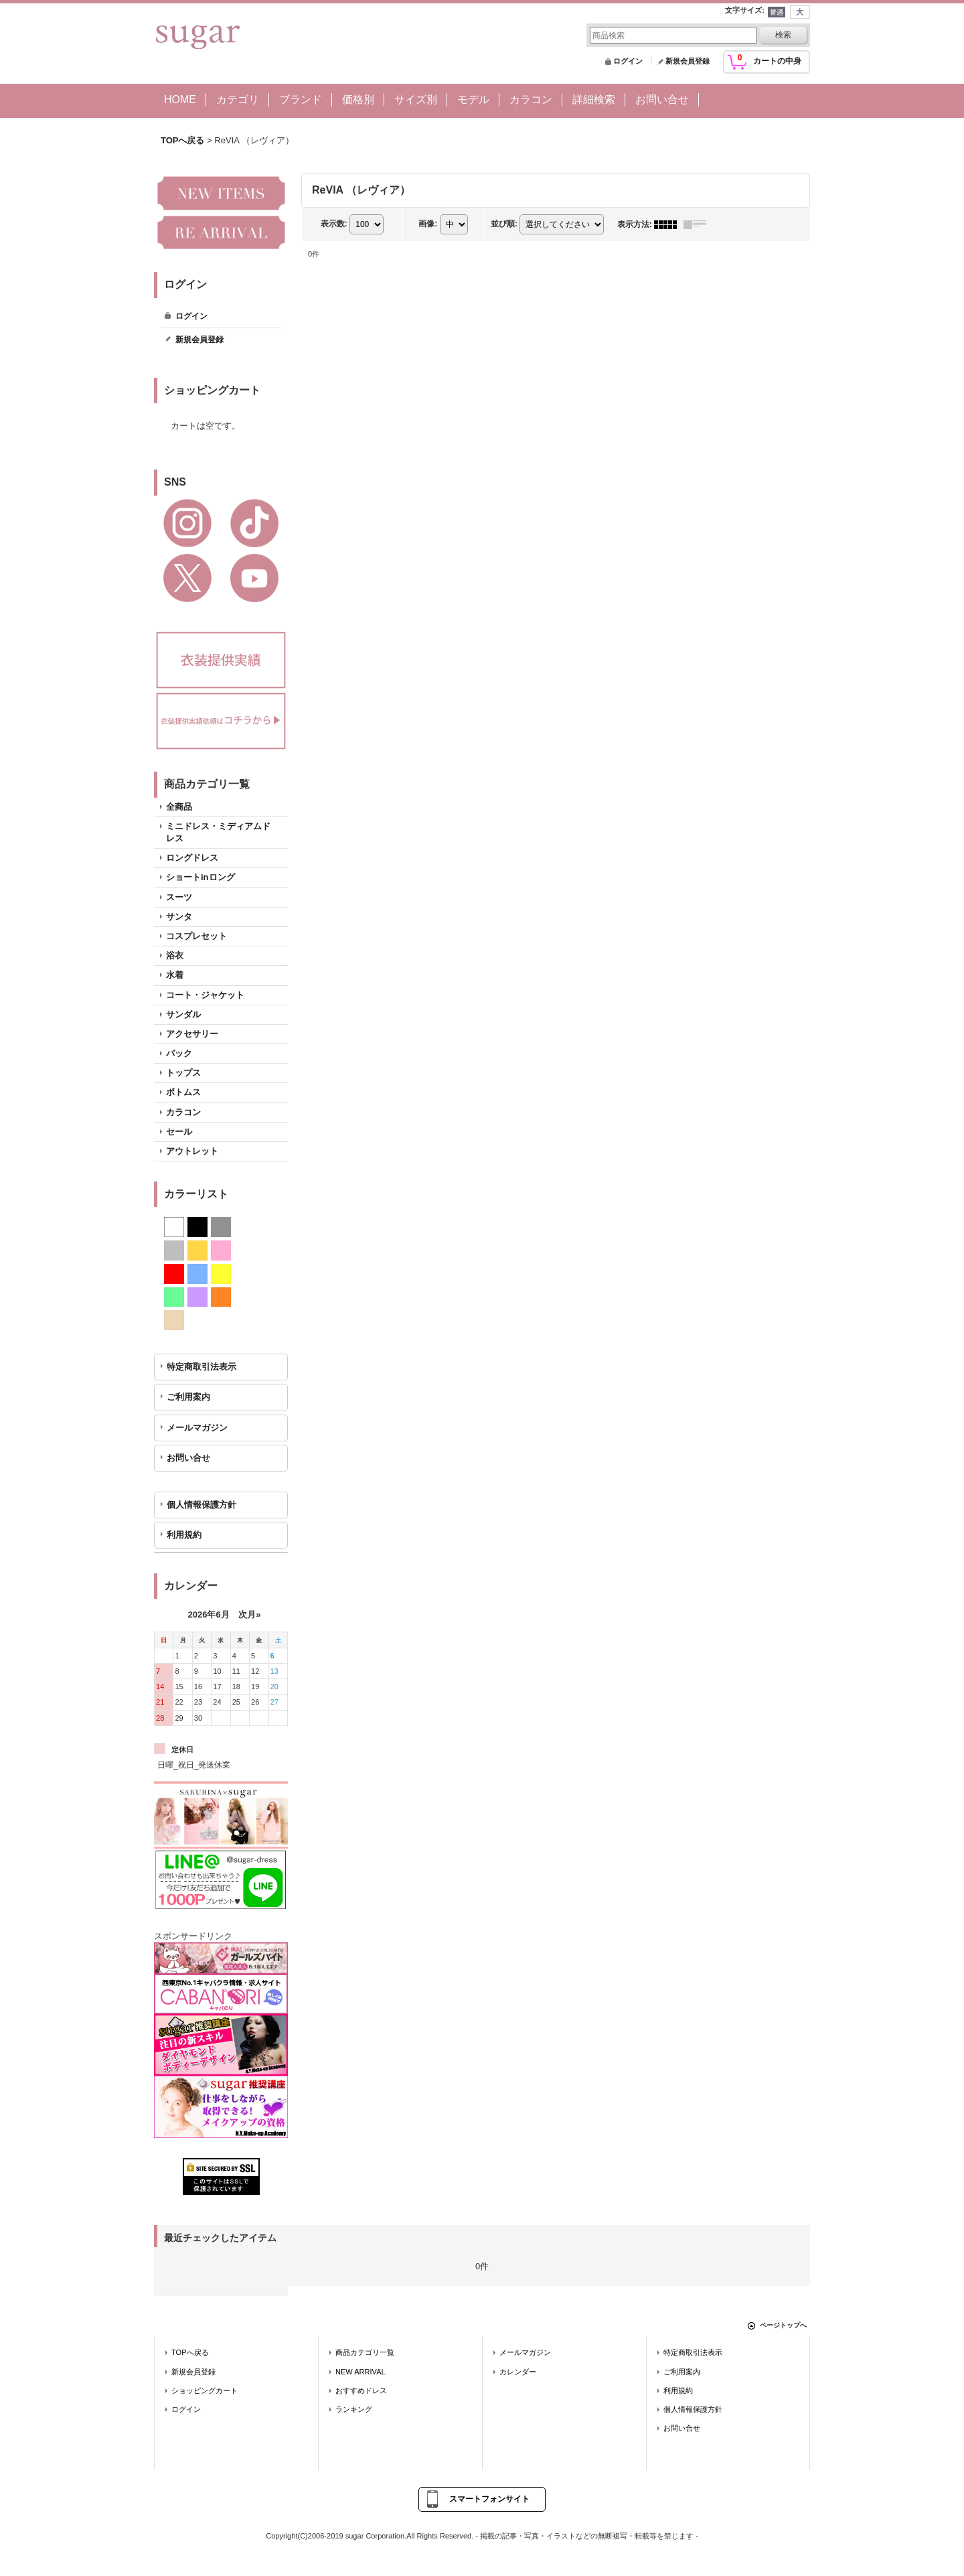  I want to click on 新規会員登録, so click(687, 61).